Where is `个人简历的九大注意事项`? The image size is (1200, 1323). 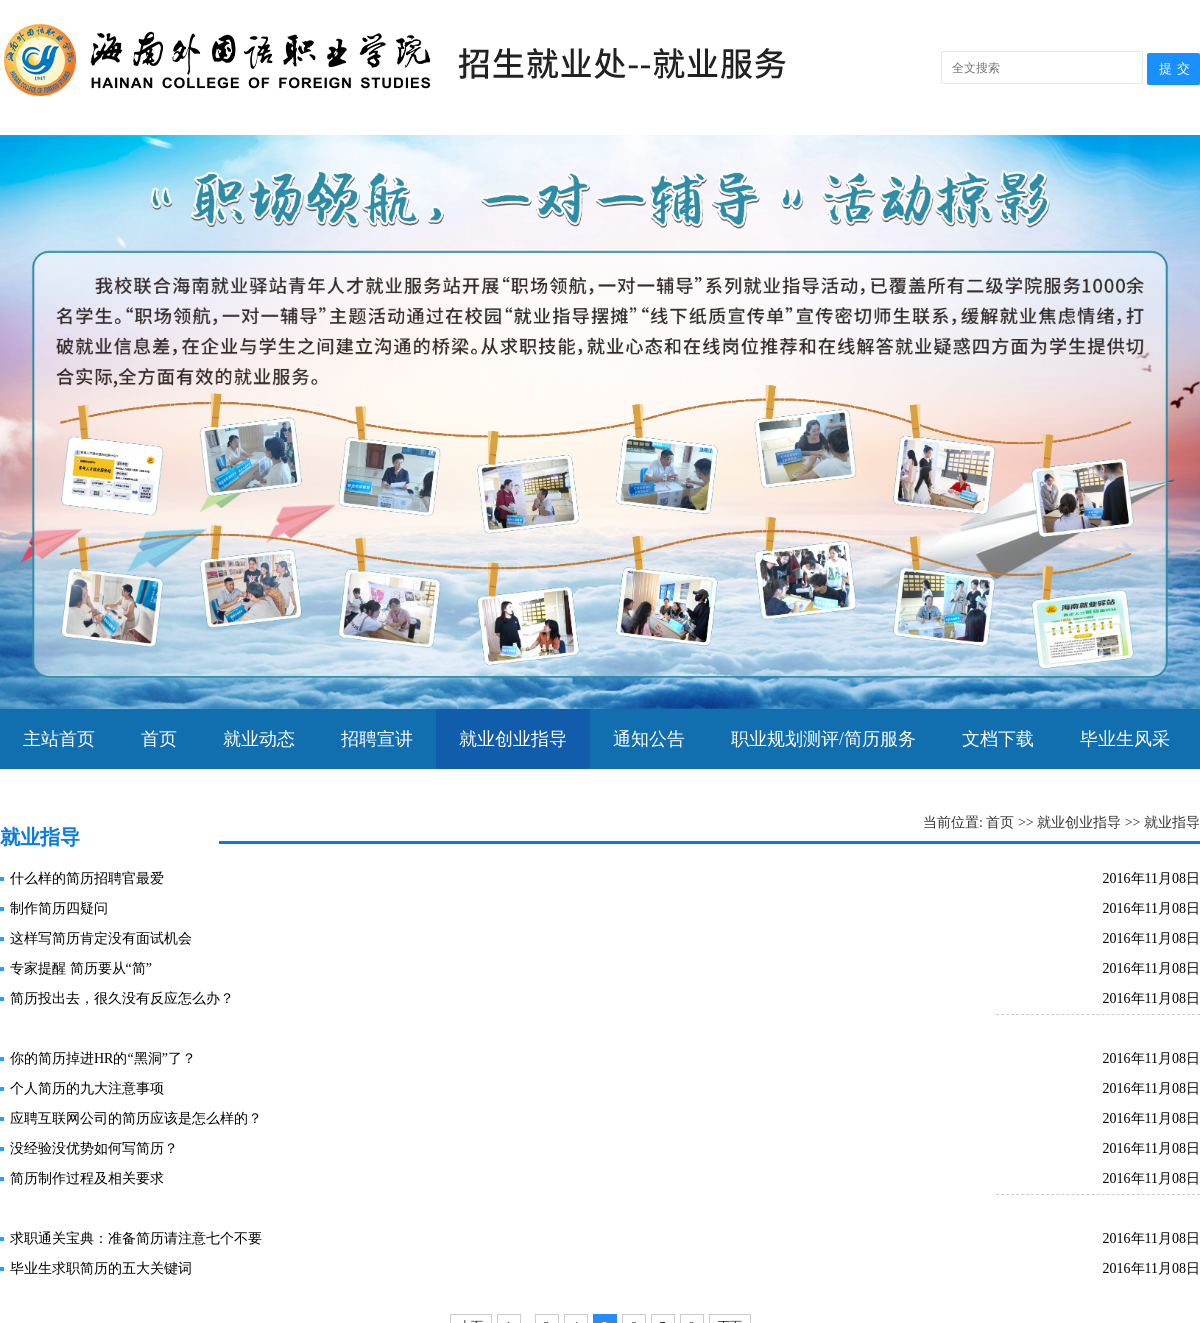 个人简历的九大注意事项 is located at coordinates (87, 1088).